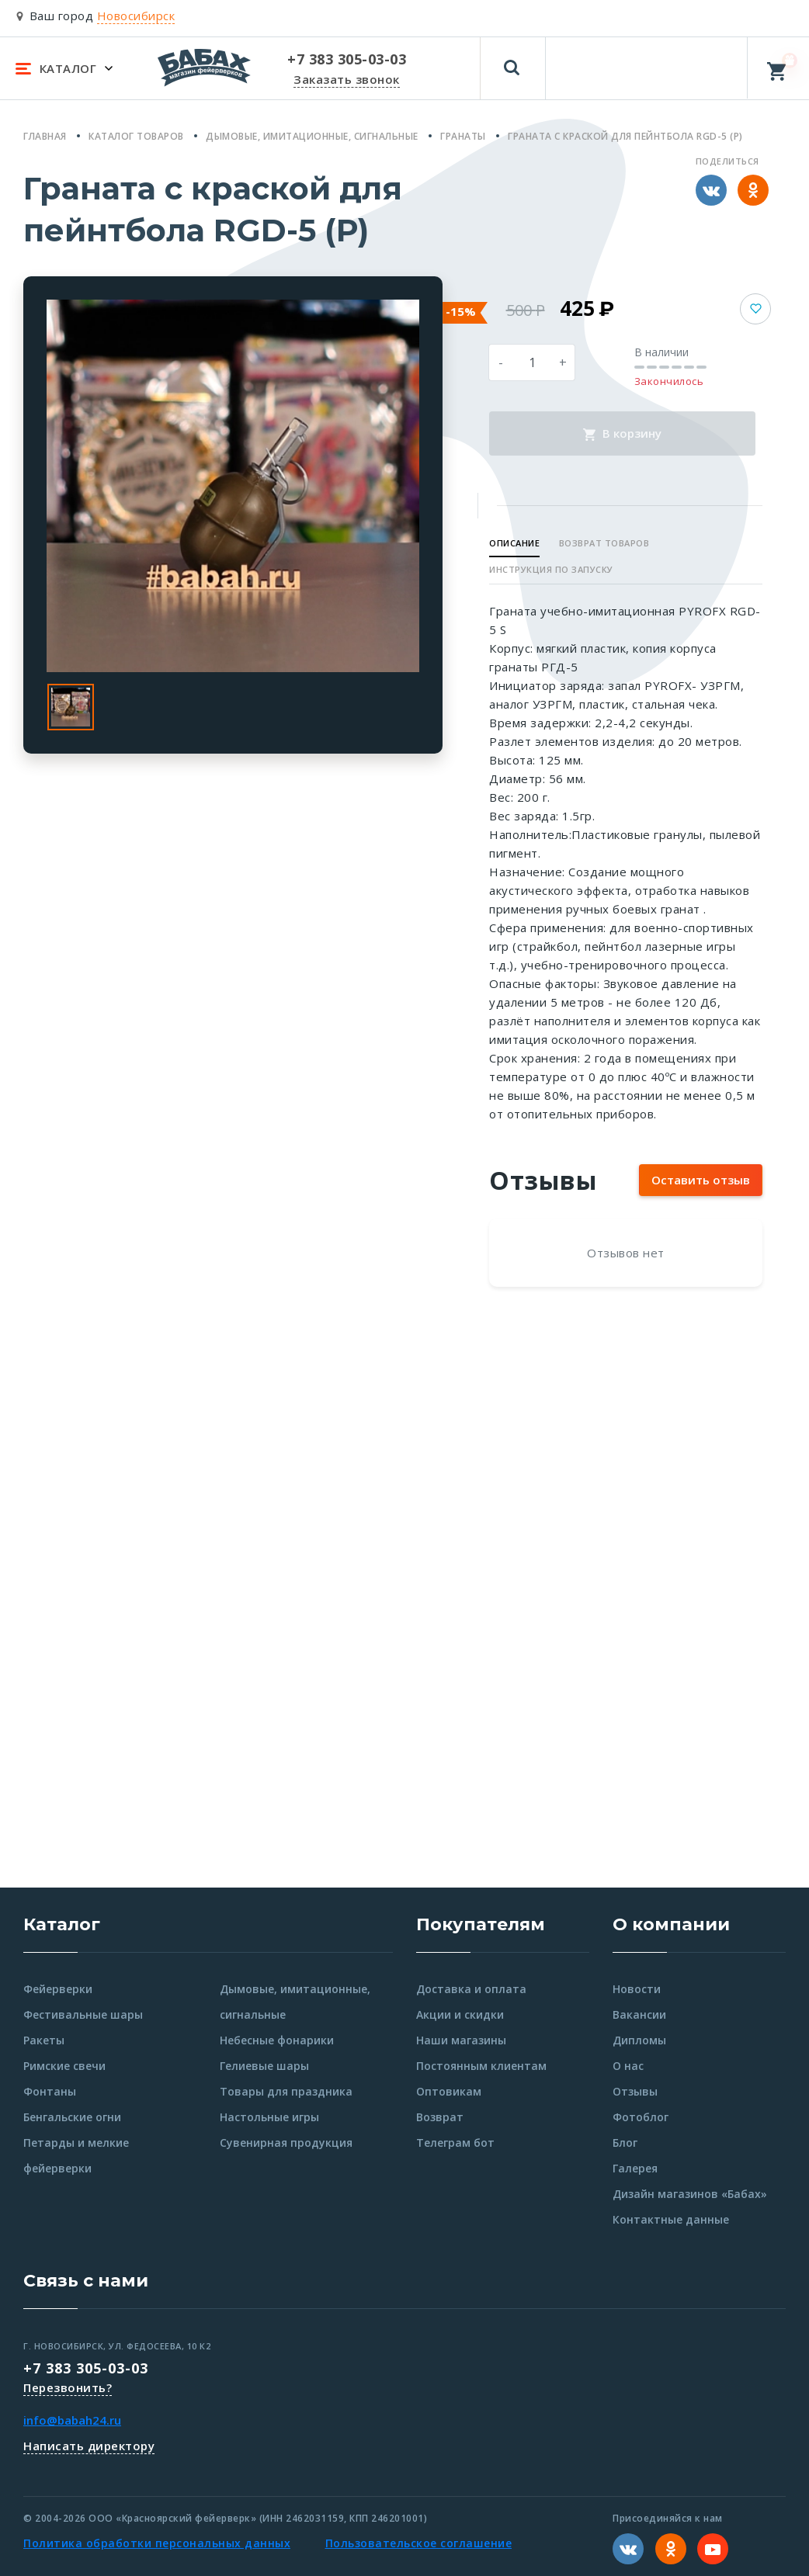  Describe the element at coordinates (690, 2193) in the screenshot. I see `Дизайн магазинов «Бабах»` at that location.